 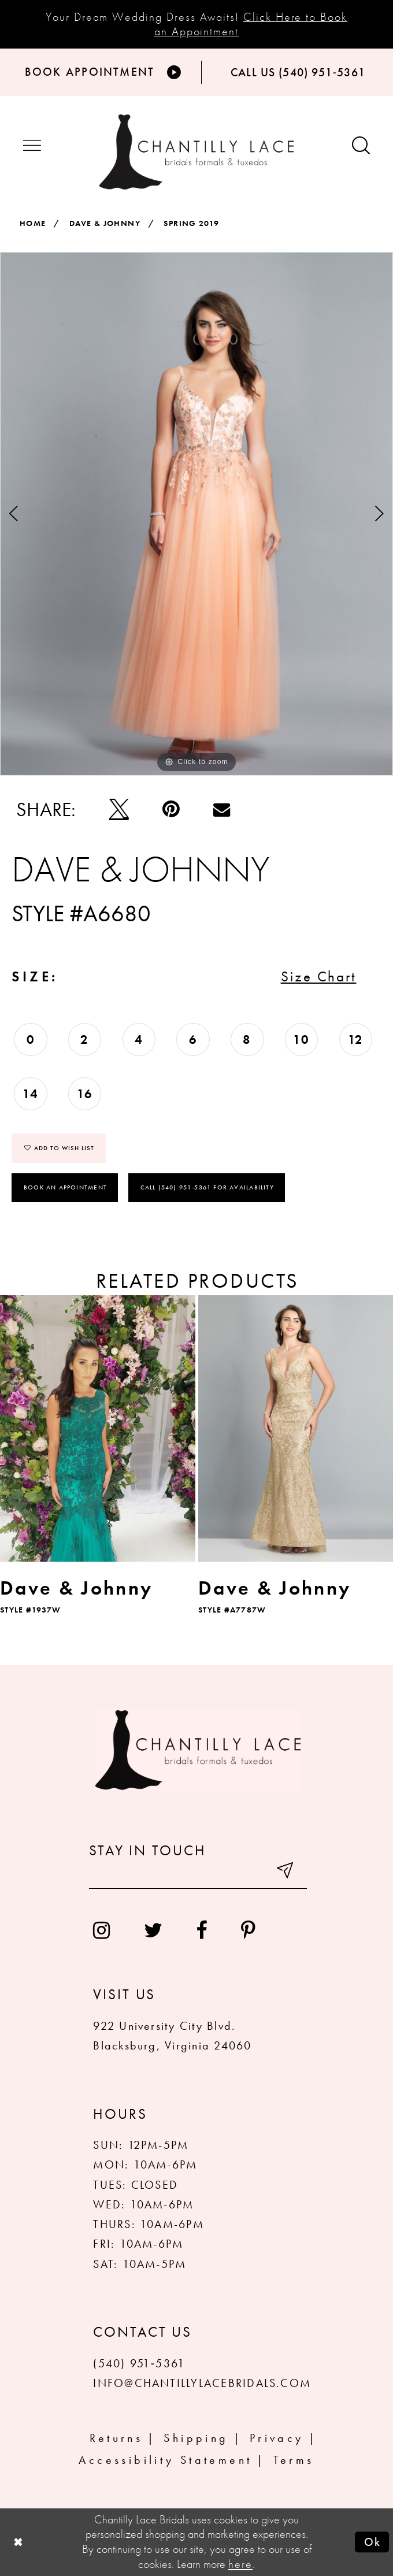 I want to click on Ok [Submit Dialog], so click(x=372, y=2541).